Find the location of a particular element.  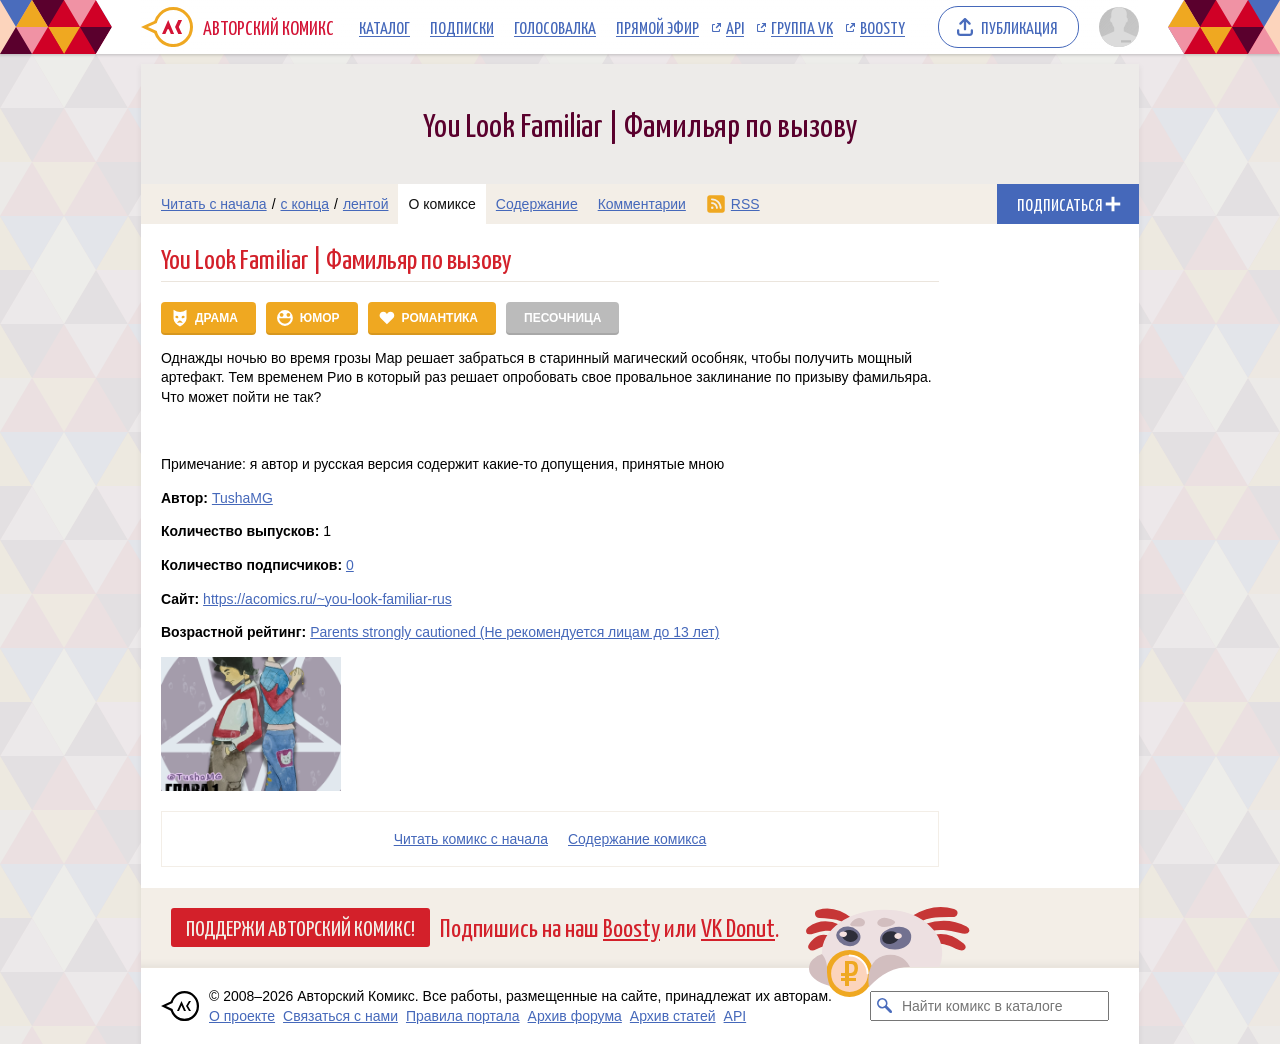

Архив статей is located at coordinates (673, 1016).